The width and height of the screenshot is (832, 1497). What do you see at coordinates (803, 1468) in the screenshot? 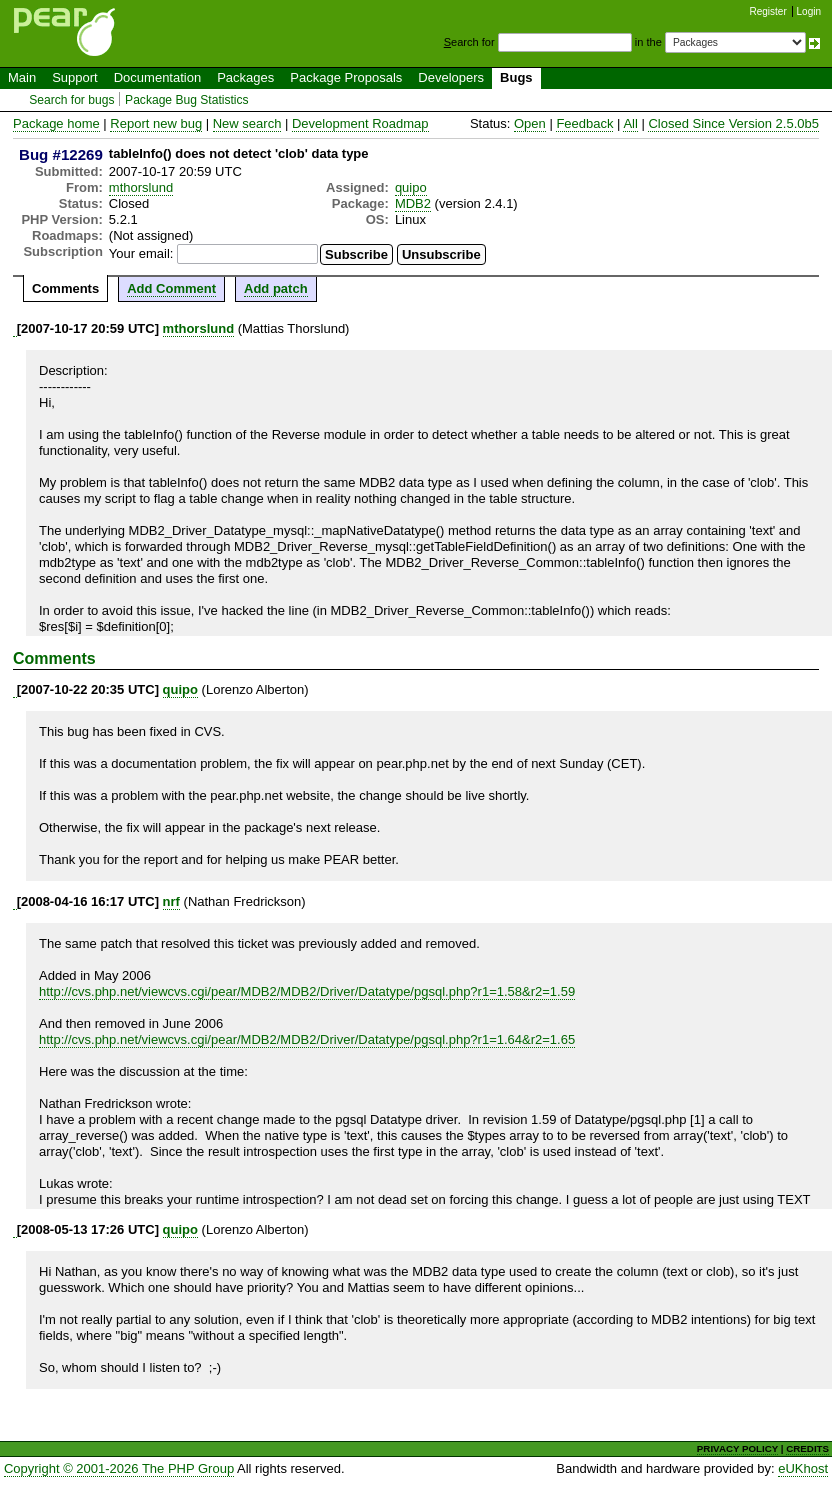
I see `eUKhost` at bounding box center [803, 1468].